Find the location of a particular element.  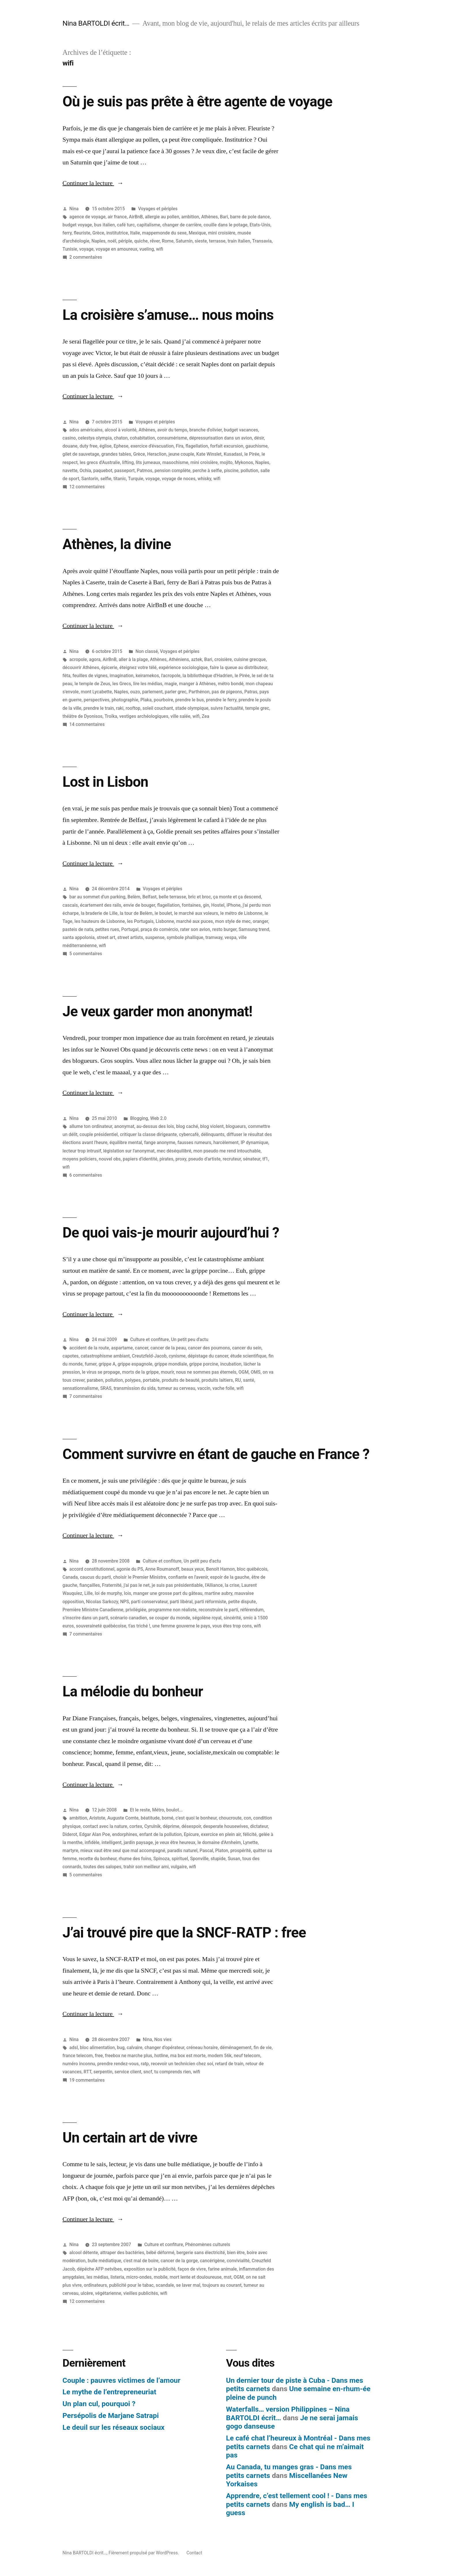

Lille is located at coordinates (88, 1593).